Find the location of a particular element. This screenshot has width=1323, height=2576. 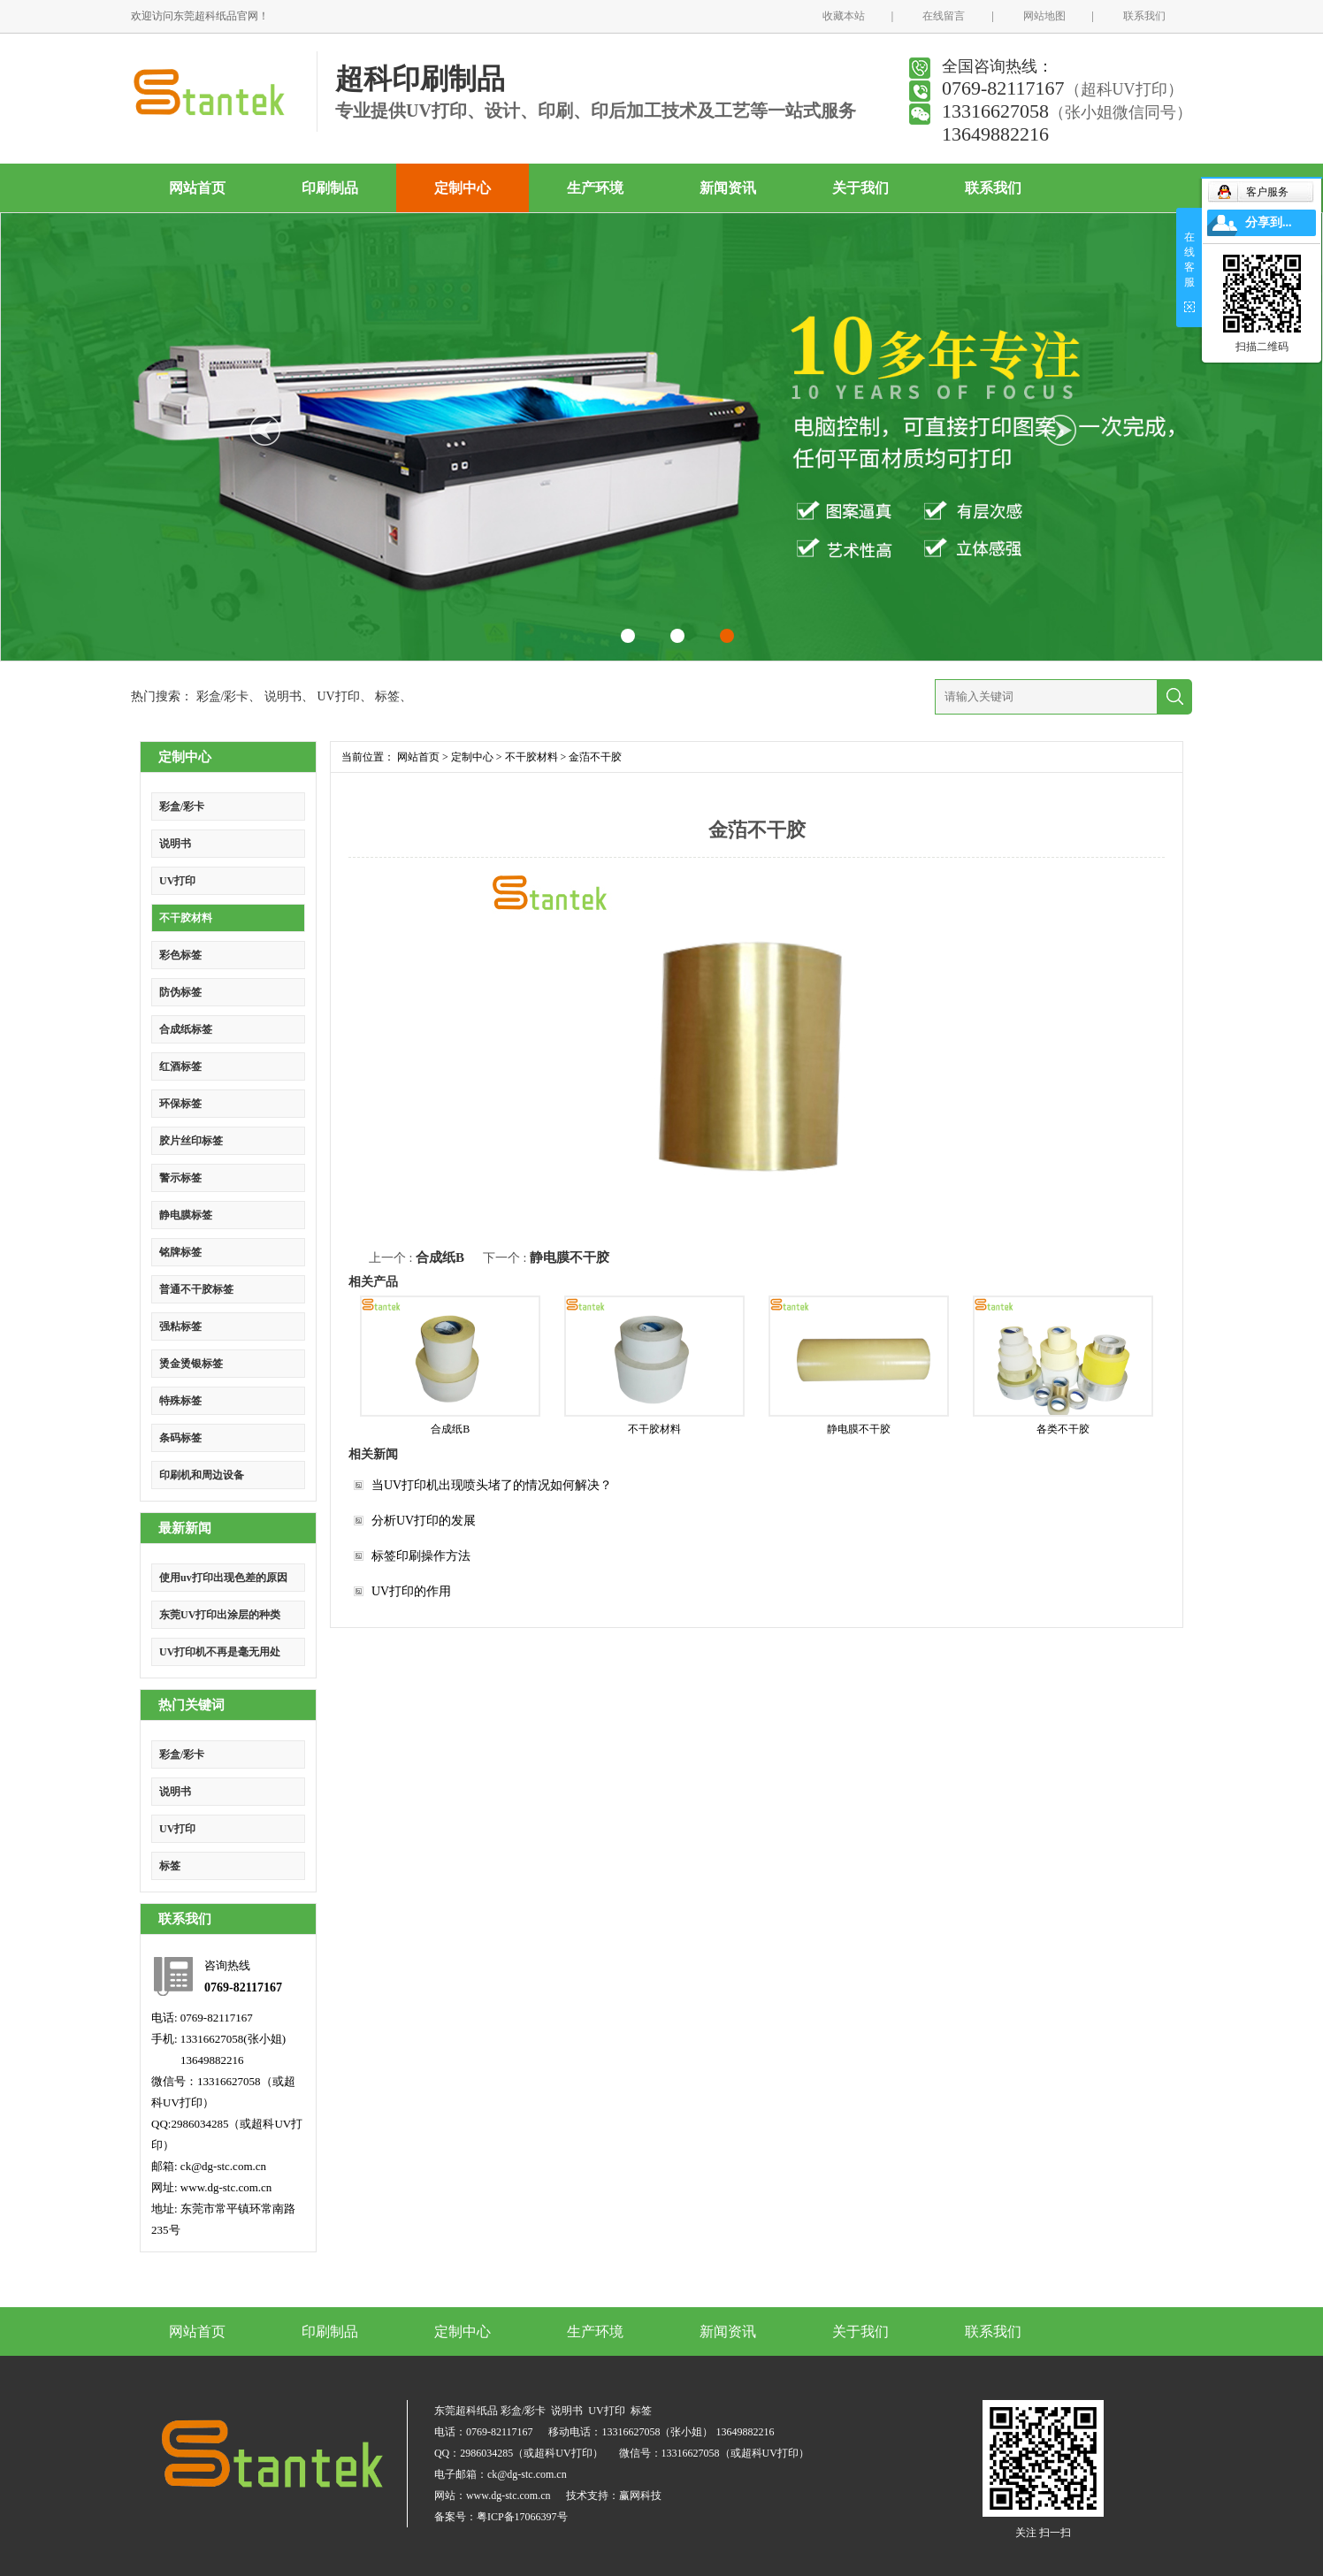

胶片丝印标签 is located at coordinates (191, 1141).